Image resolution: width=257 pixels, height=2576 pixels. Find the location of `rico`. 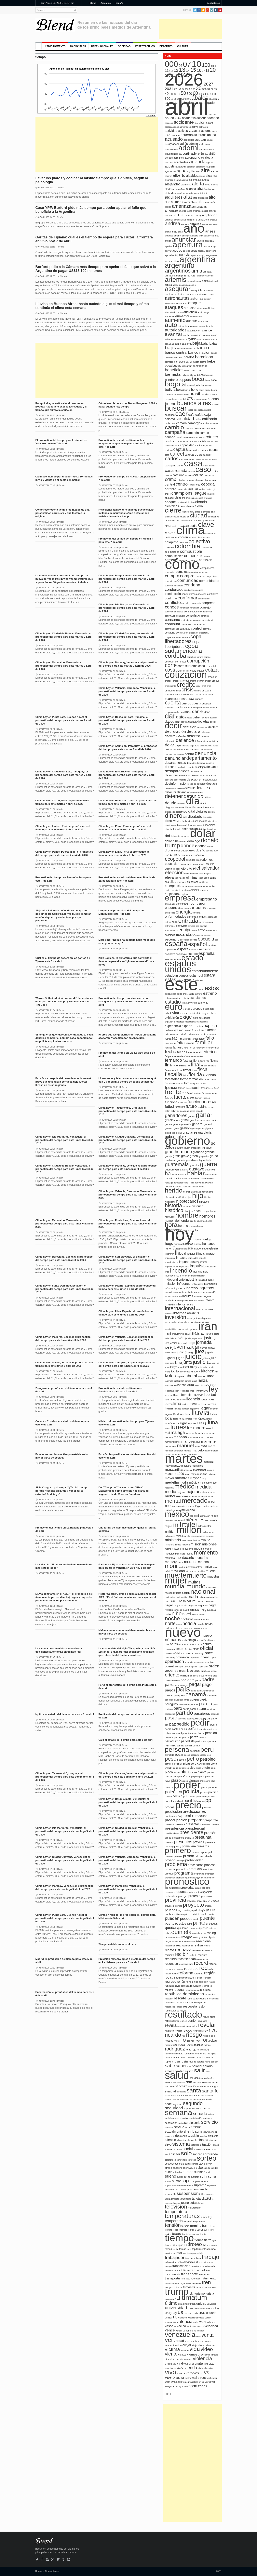

rico is located at coordinates (183, 2036).